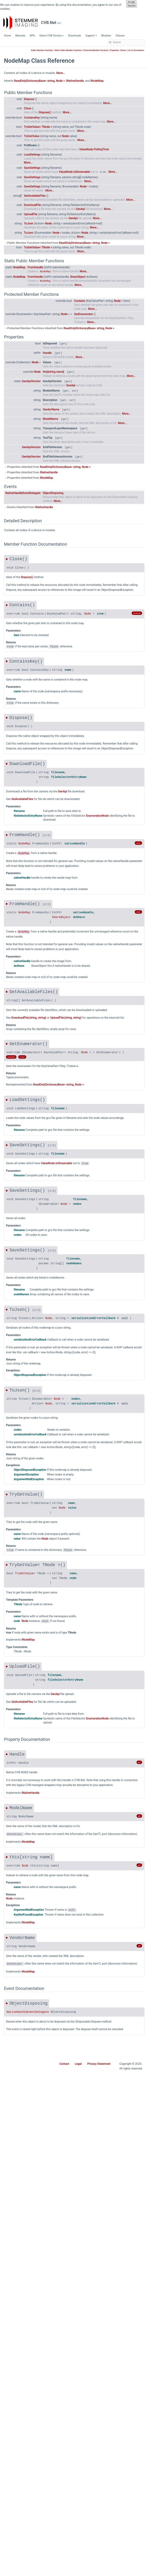 The image size is (147, 2576). What do you see at coordinates (19, 398) in the screenshot?
I see `Movie2` at bounding box center [19, 398].